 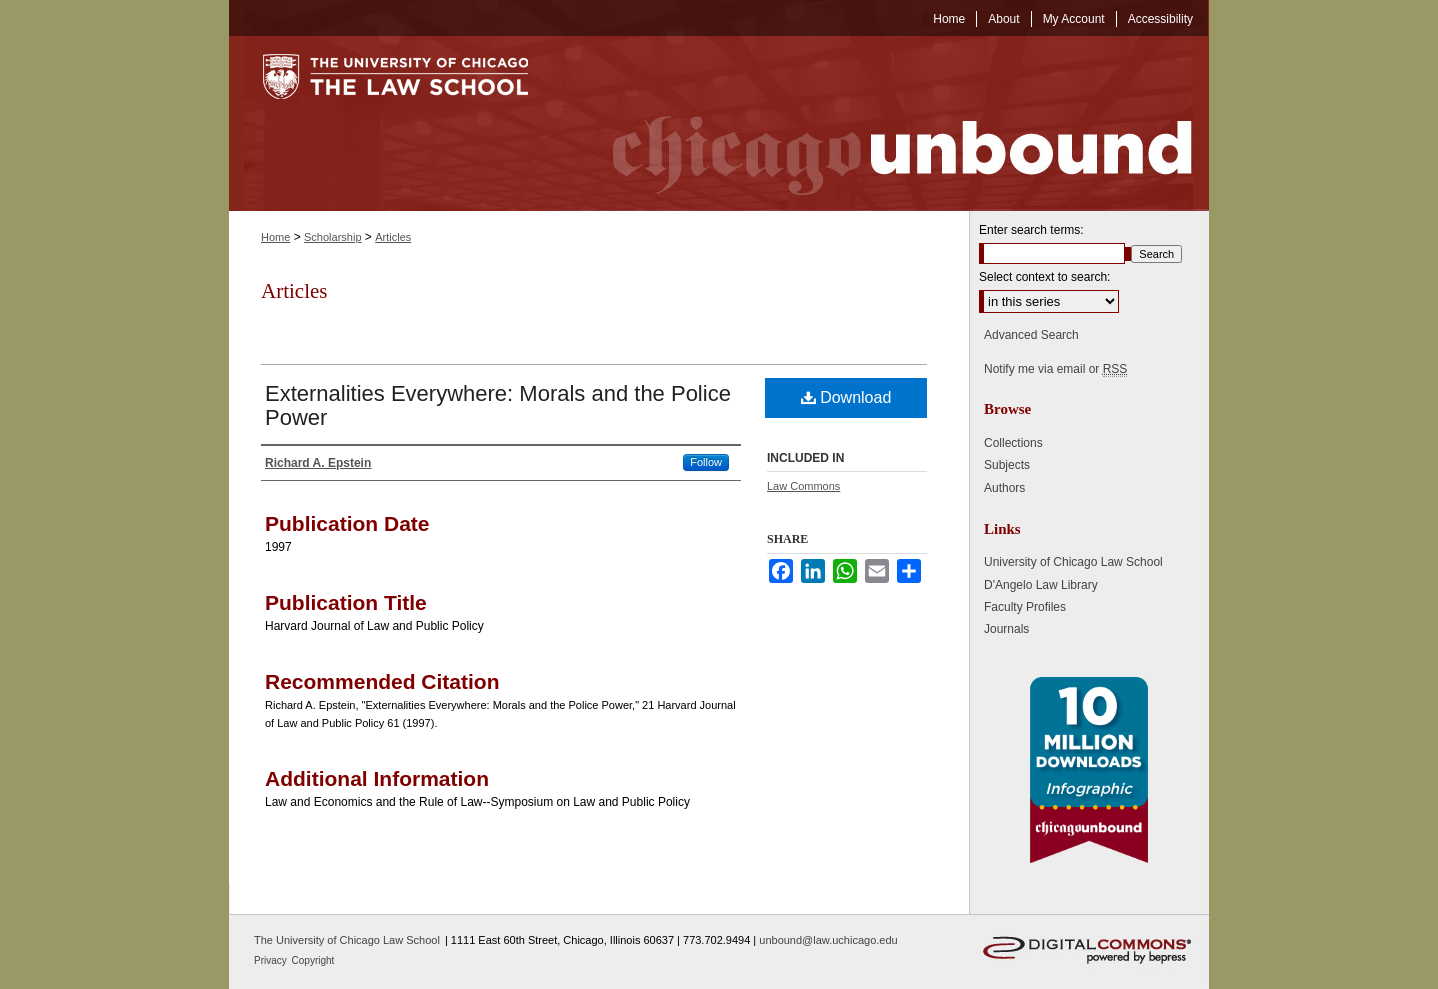 What do you see at coordinates (332, 237) in the screenshot?
I see `Scholarship` at bounding box center [332, 237].